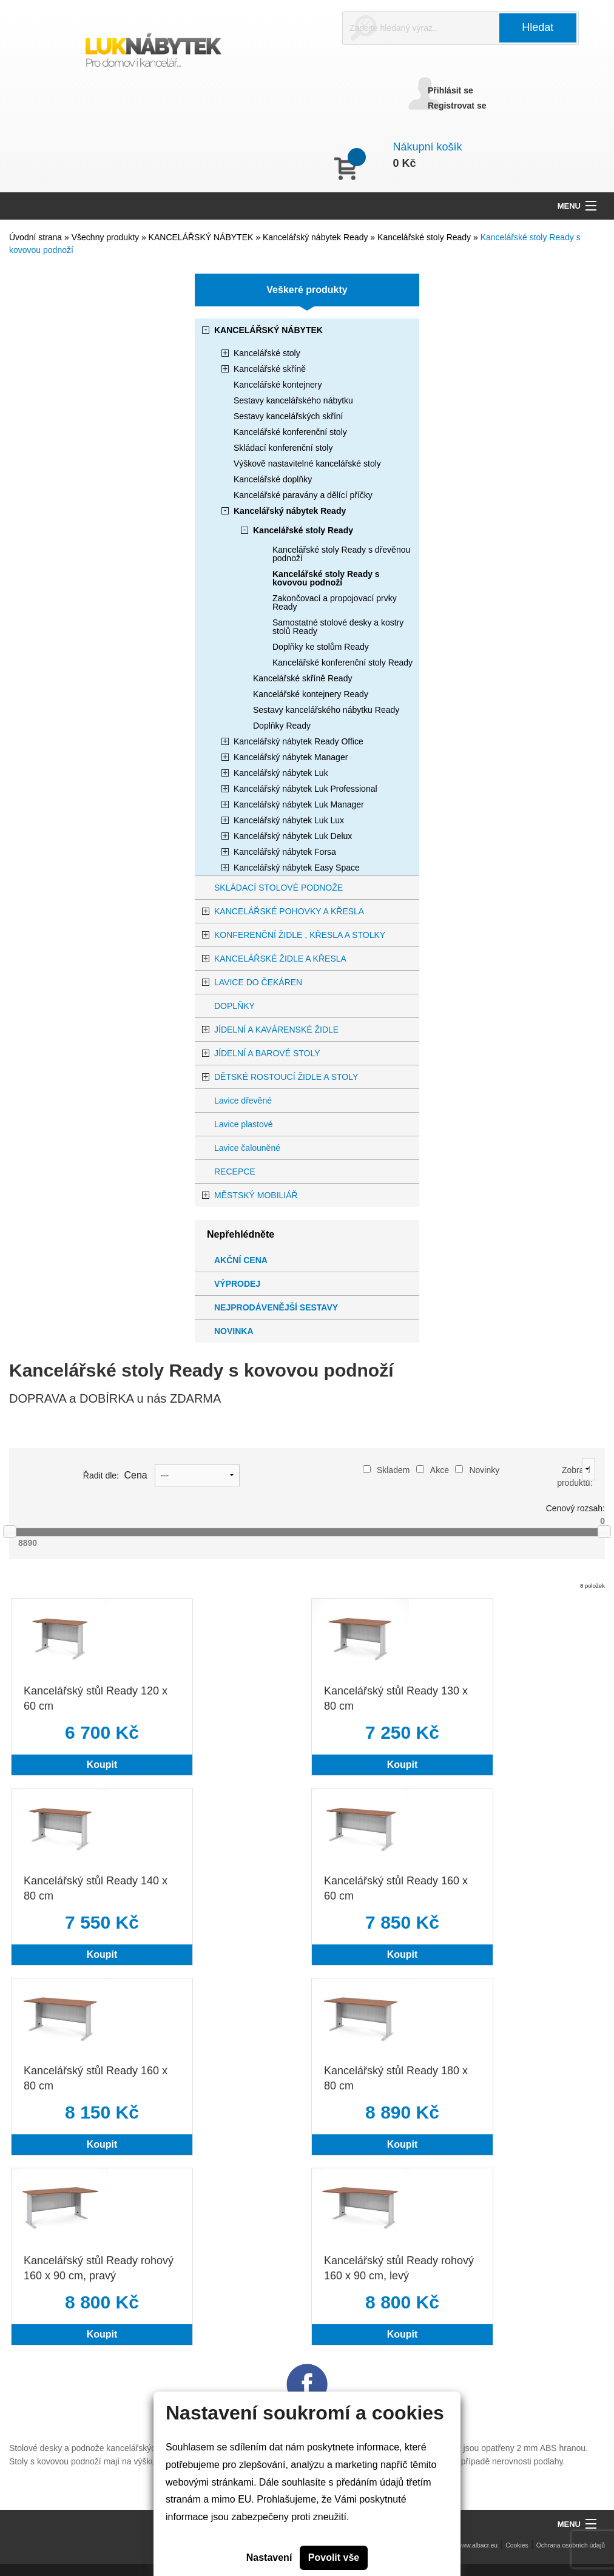 The image size is (614, 2576). What do you see at coordinates (574, 1476) in the screenshot?
I see `Zobrazit produktů:` at bounding box center [574, 1476].